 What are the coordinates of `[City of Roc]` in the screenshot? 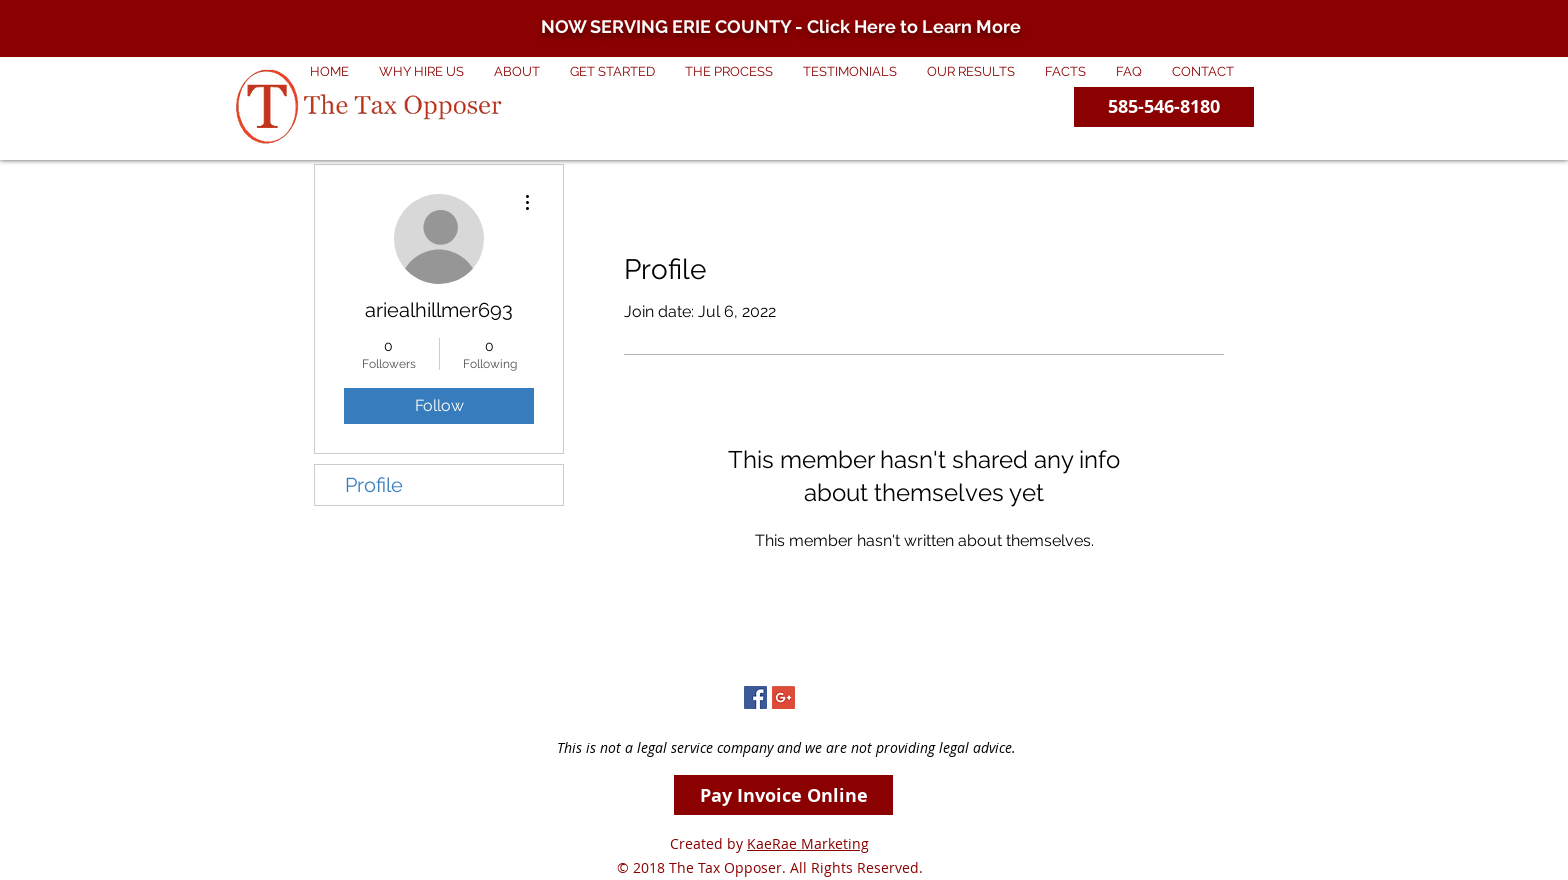 It's located at (802, 7).